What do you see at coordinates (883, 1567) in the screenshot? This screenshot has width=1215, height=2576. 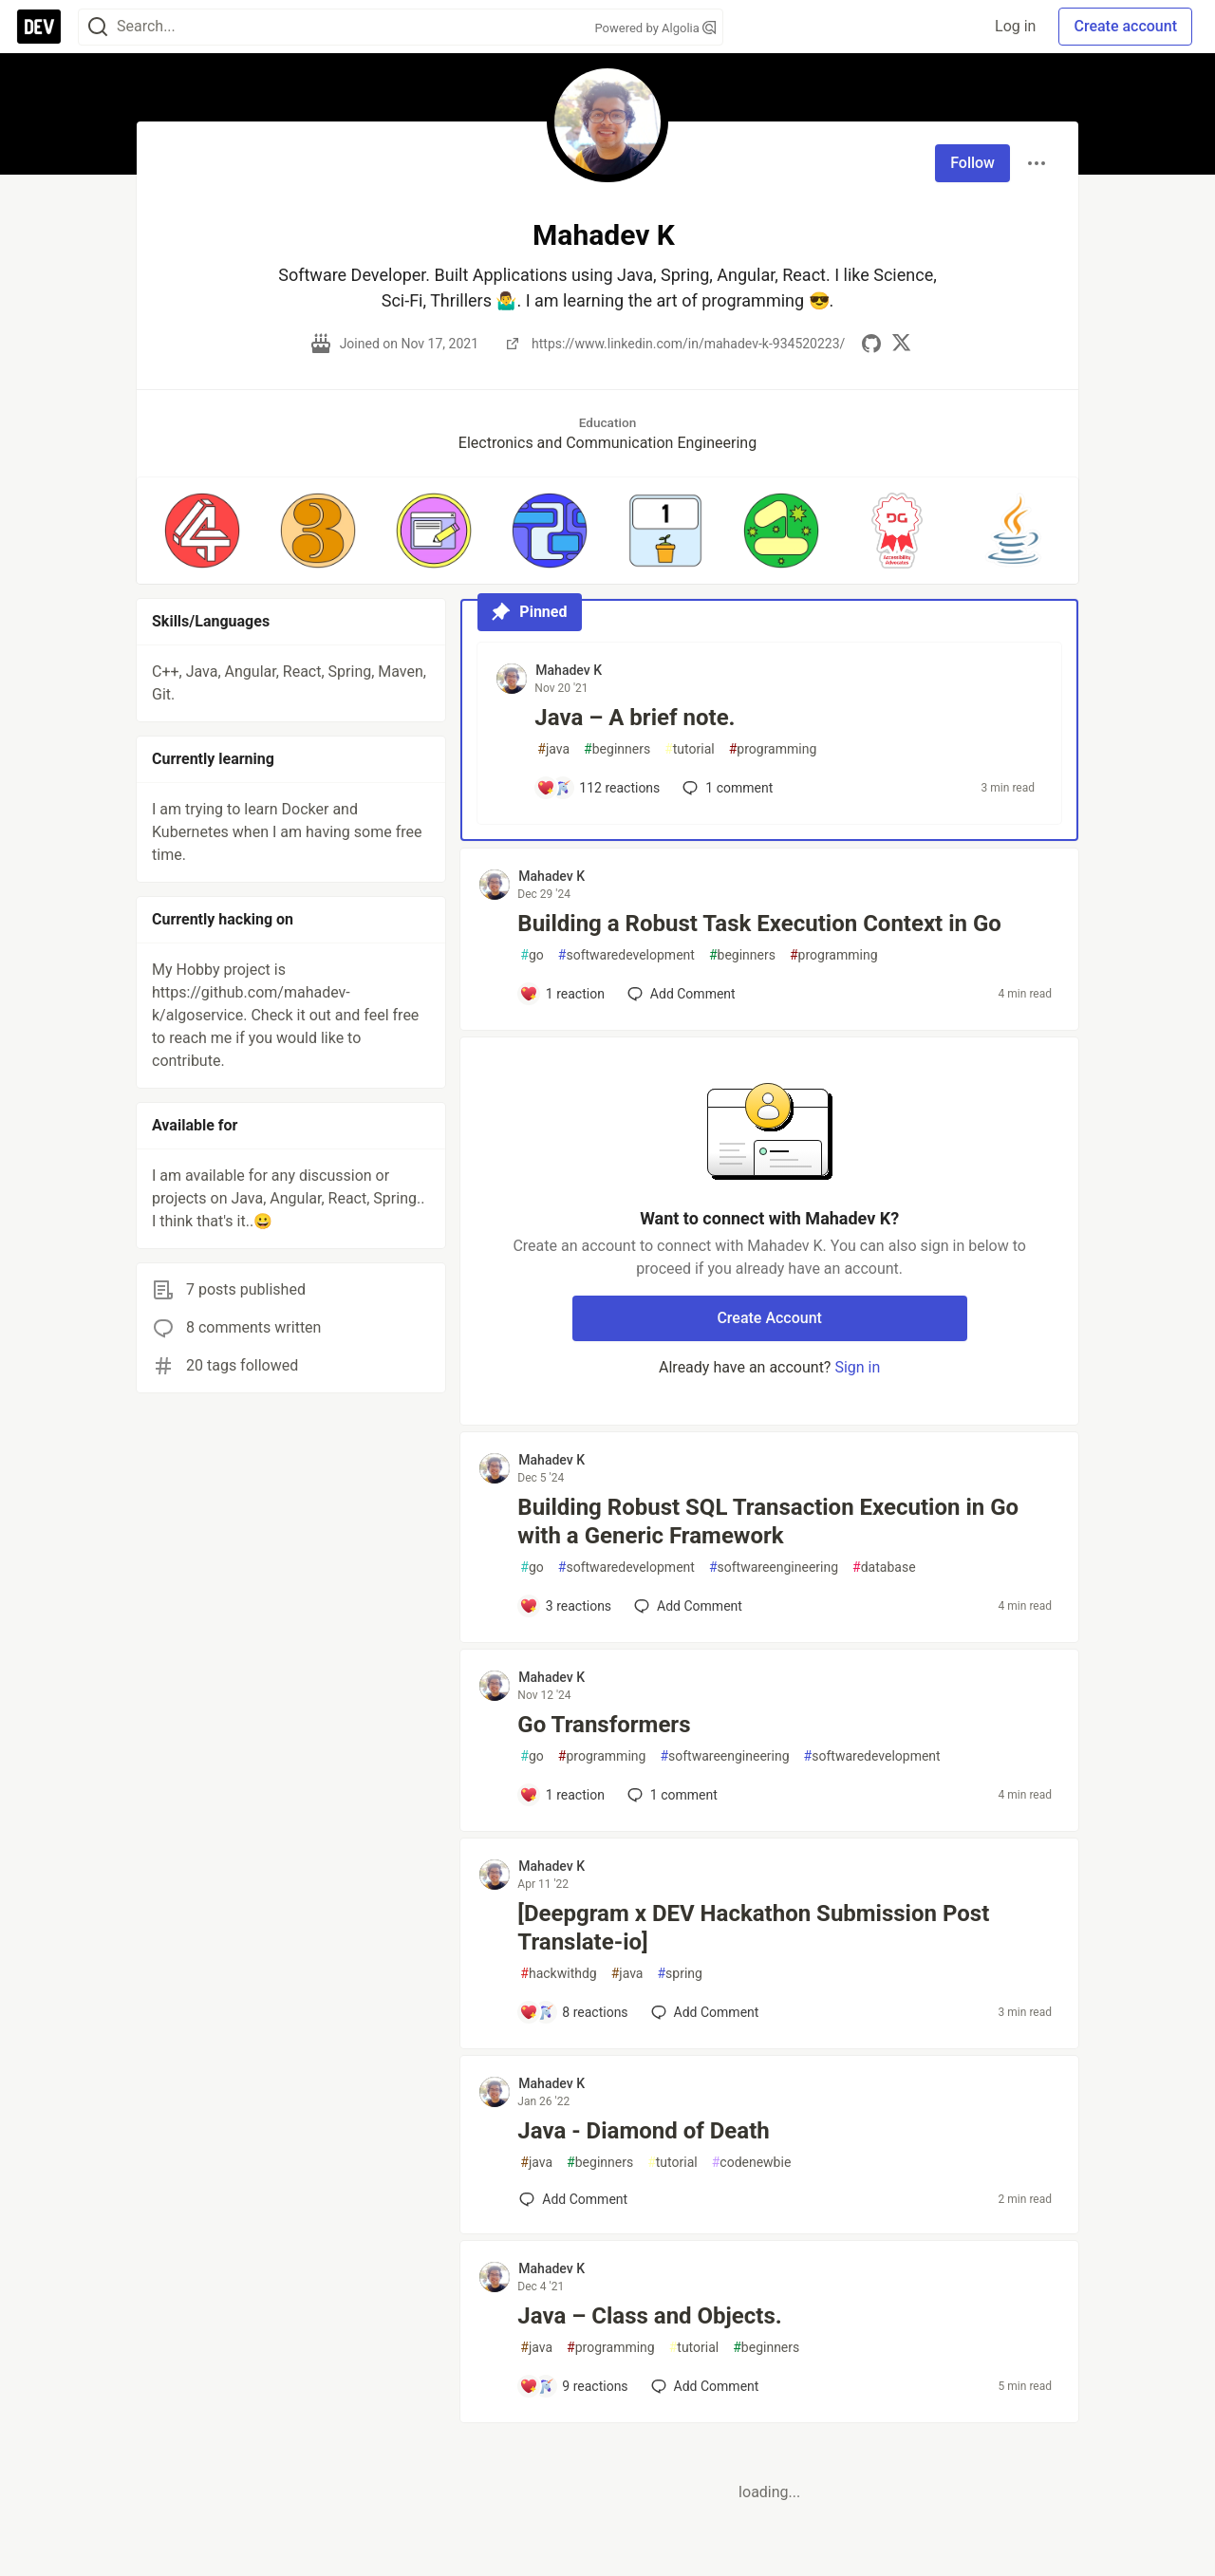 I see `database` at bounding box center [883, 1567].